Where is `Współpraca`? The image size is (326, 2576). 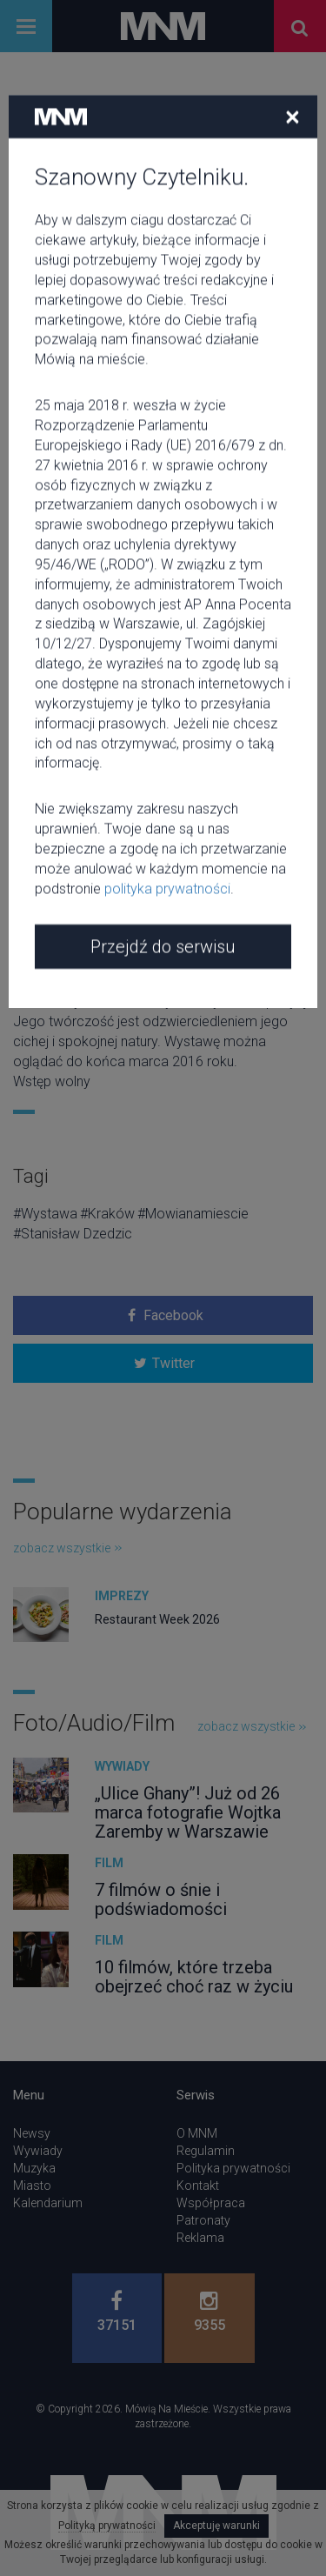 Współpraca is located at coordinates (210, 2203).